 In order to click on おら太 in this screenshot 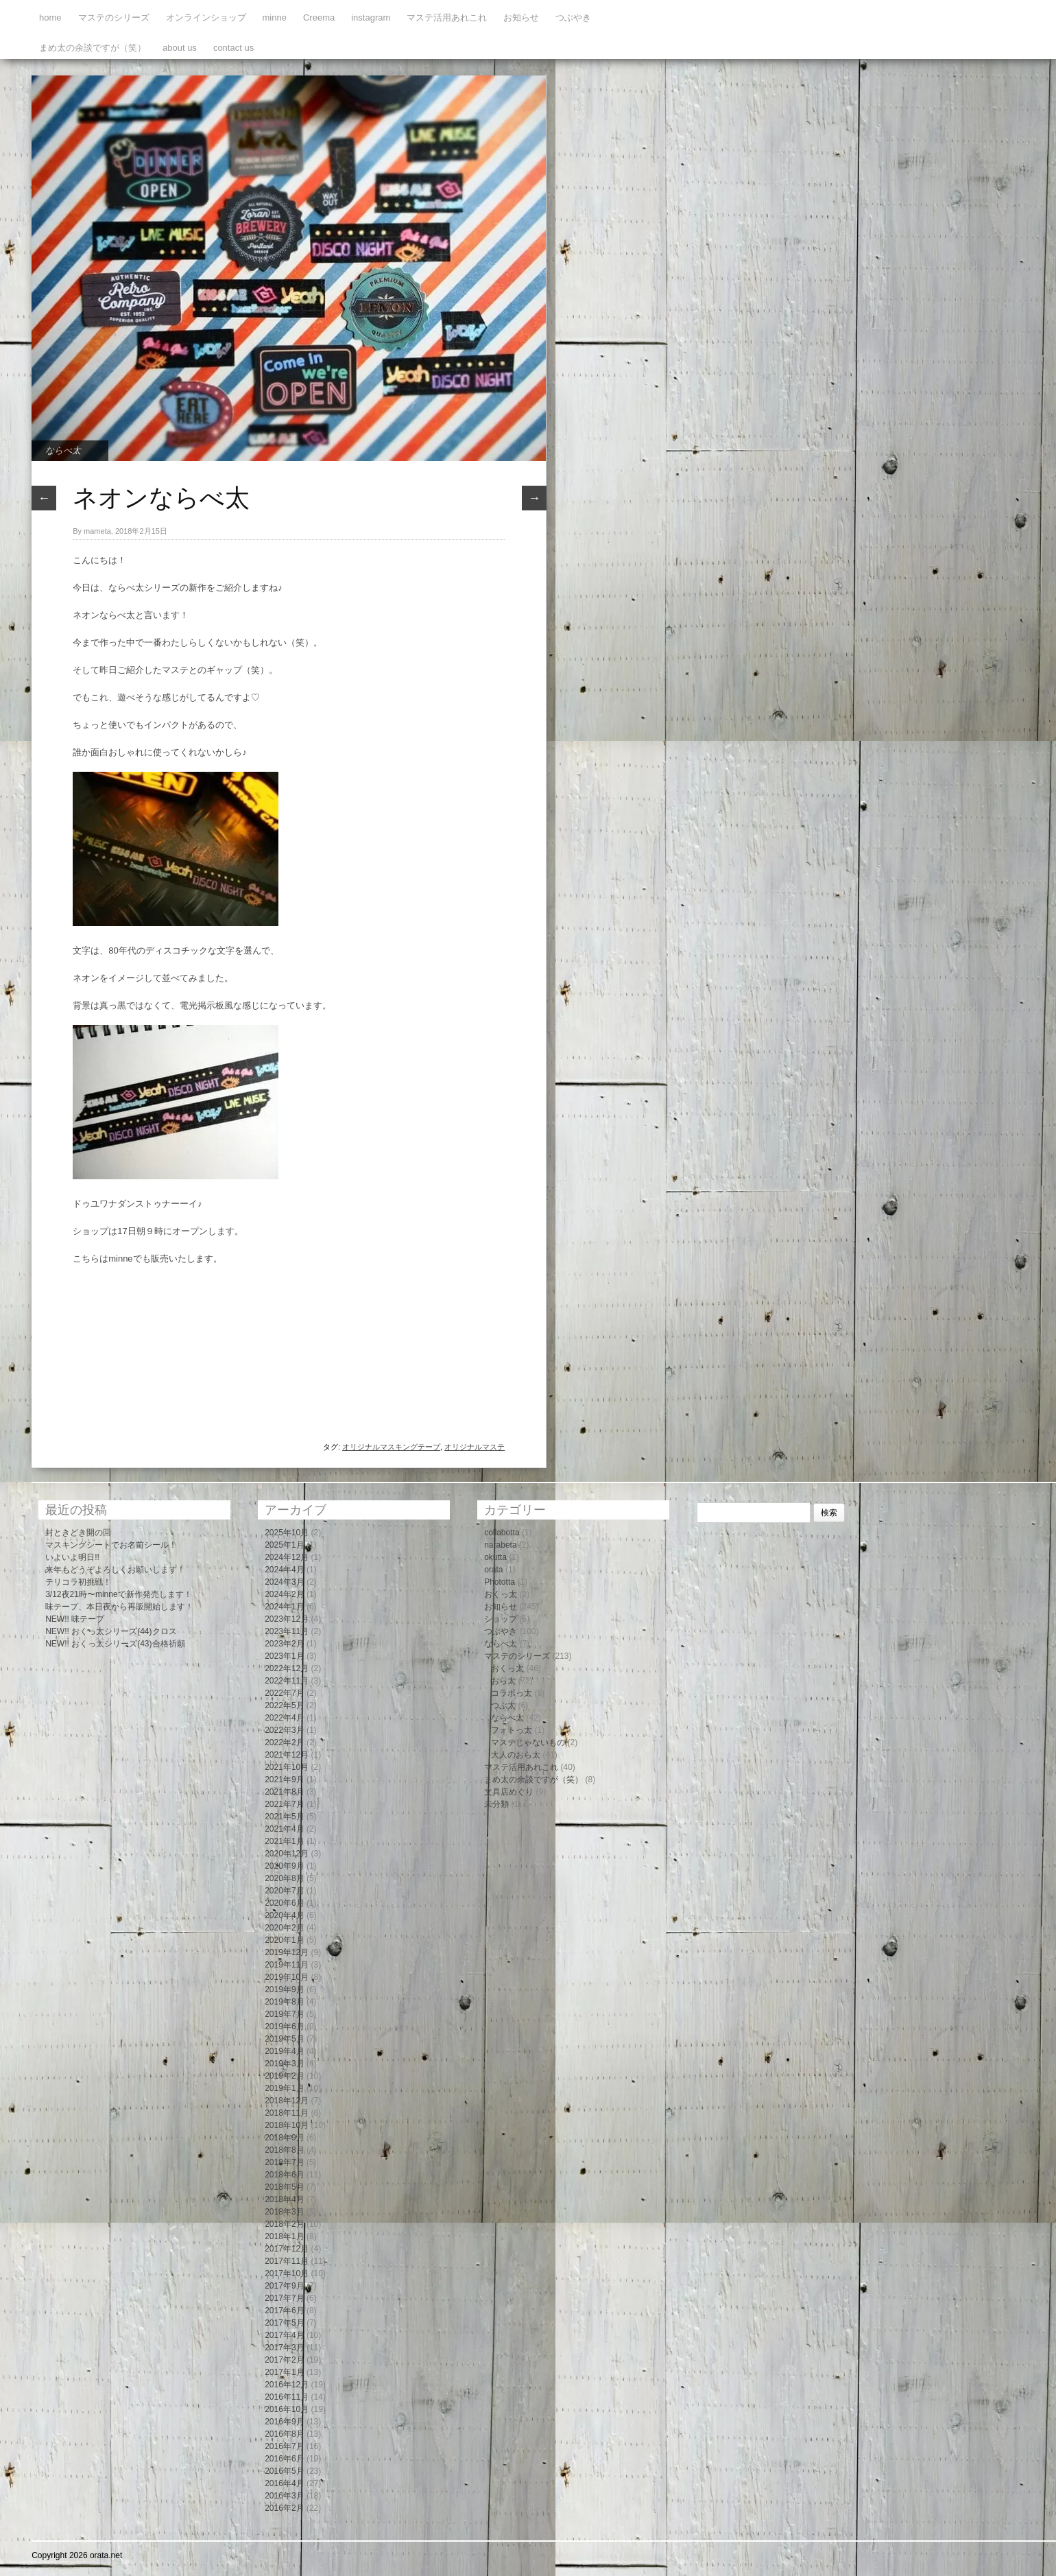, I will do `click(503, 1681)`.